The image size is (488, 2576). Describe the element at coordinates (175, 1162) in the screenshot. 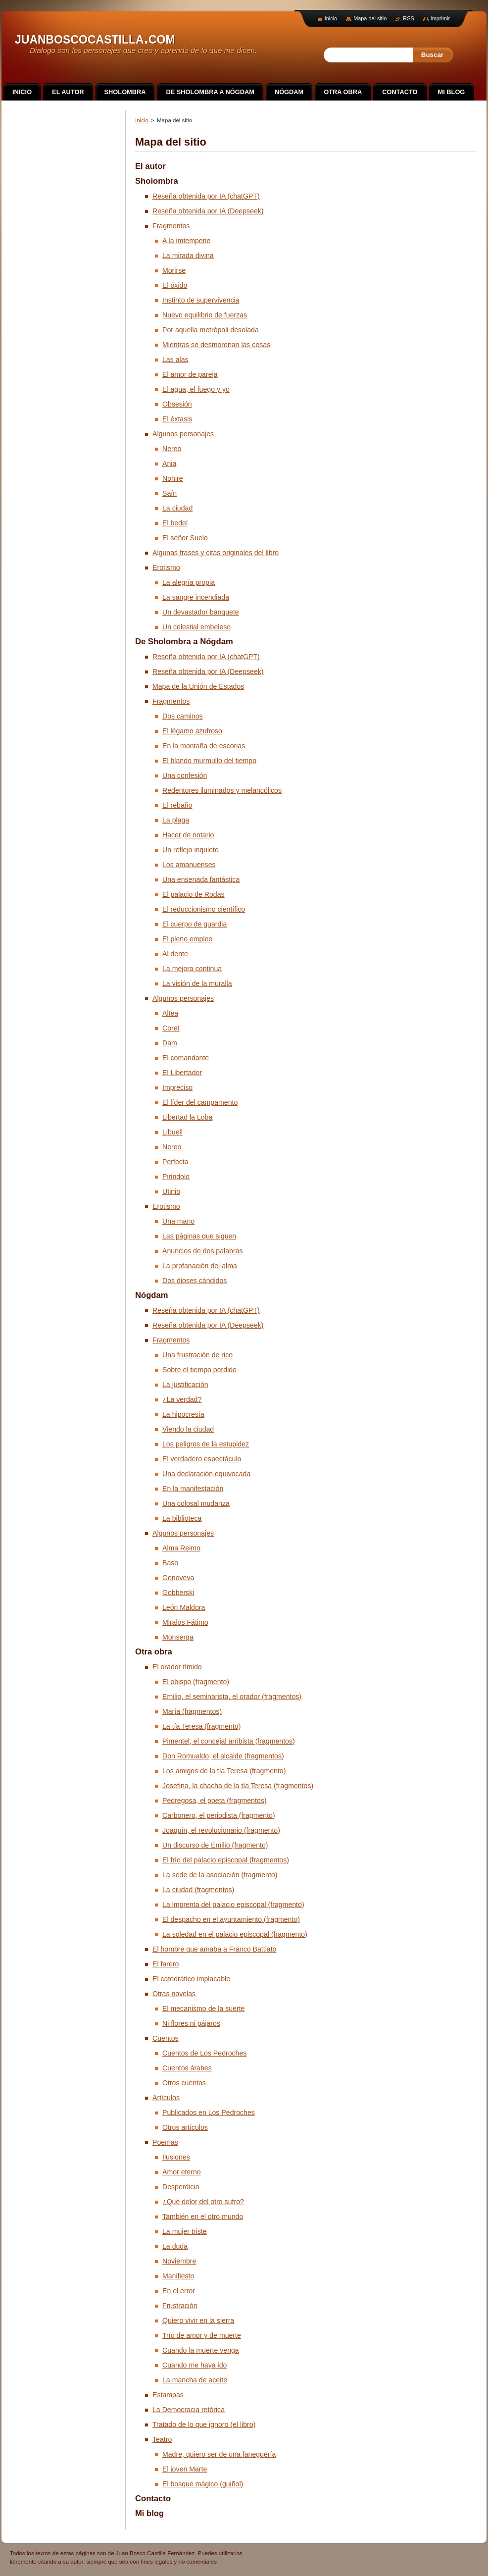

I see `Perfecta` at that location.